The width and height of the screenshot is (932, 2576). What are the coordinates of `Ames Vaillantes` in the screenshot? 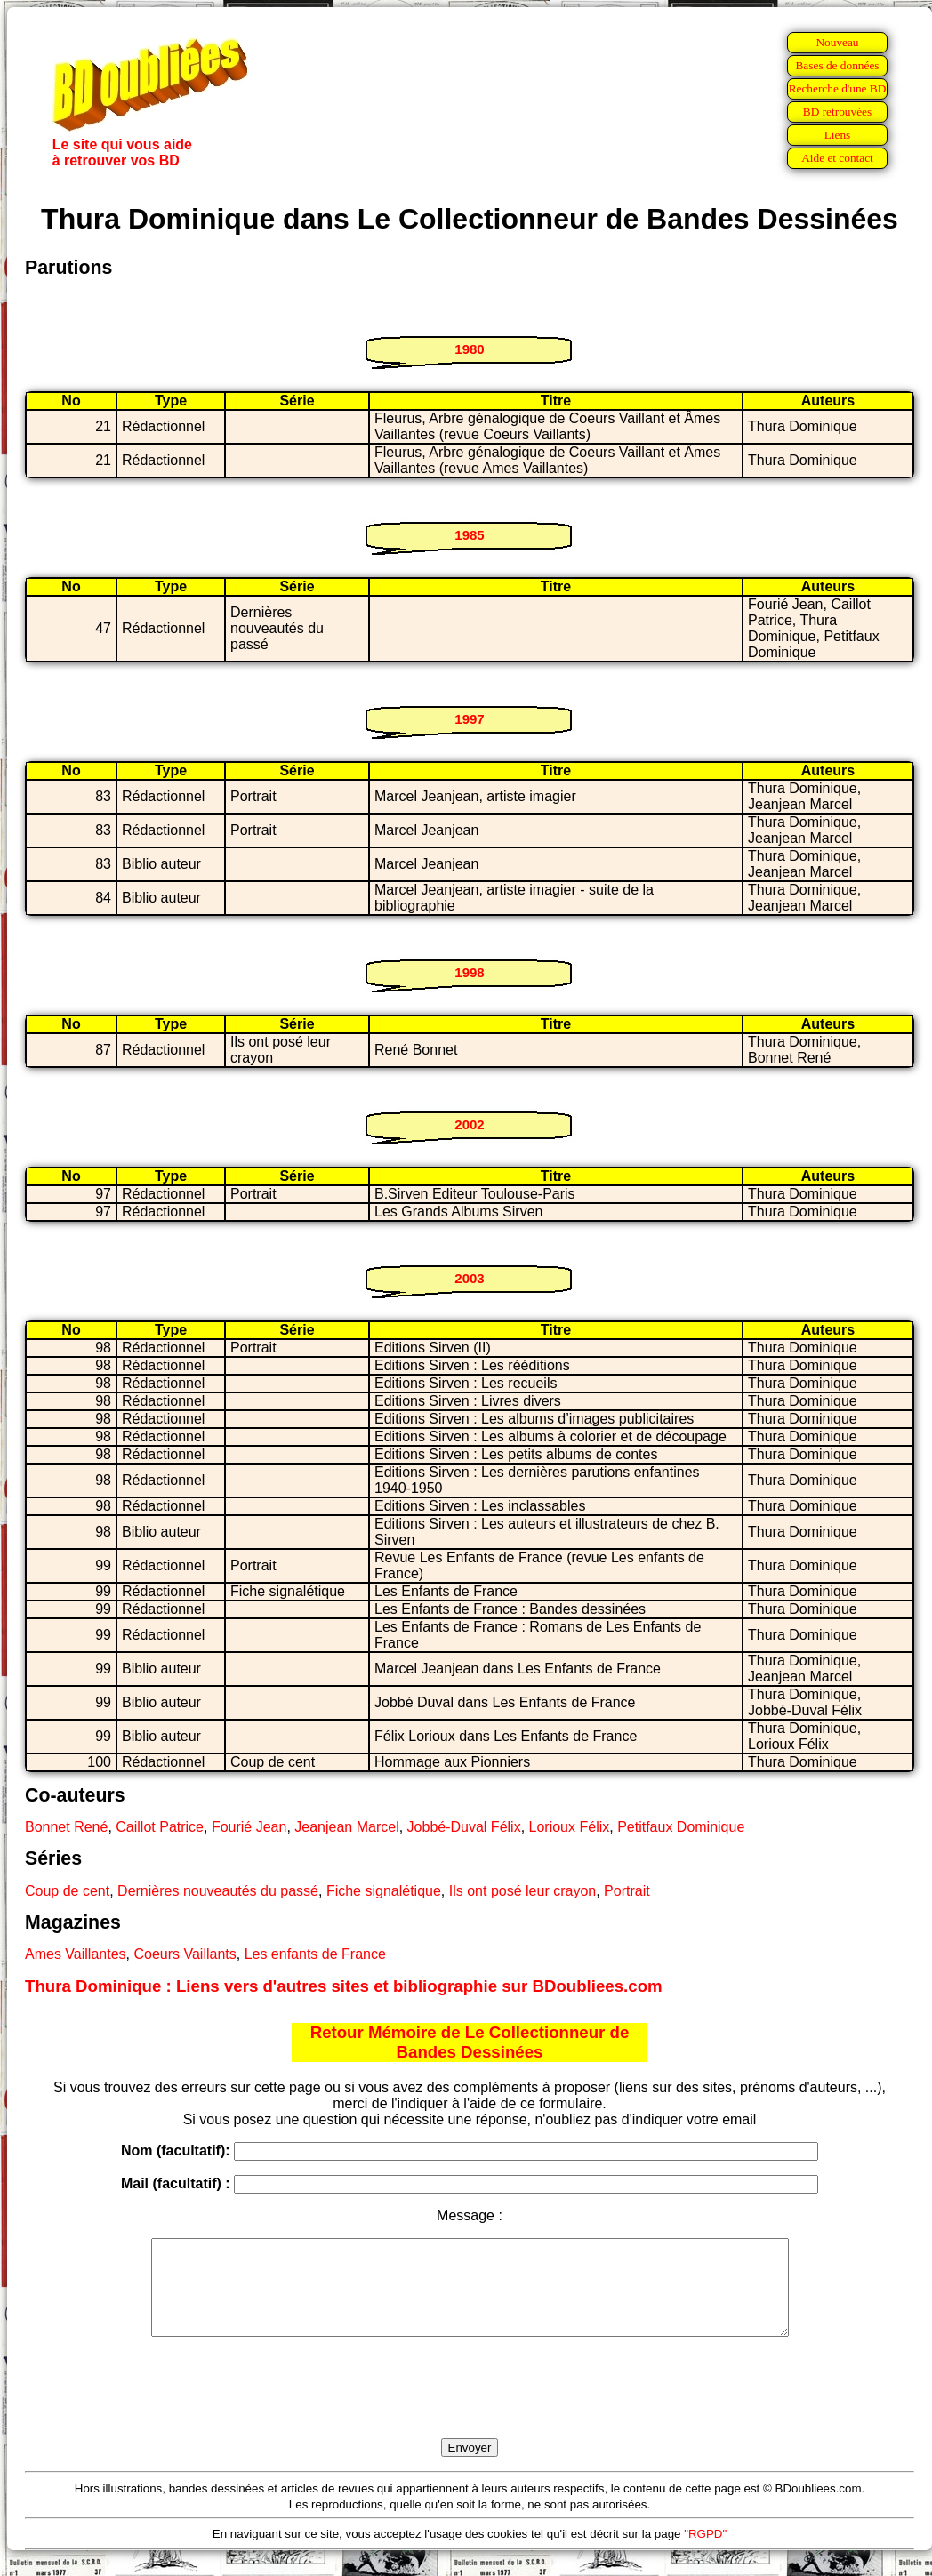 It's located at (75, 1954).